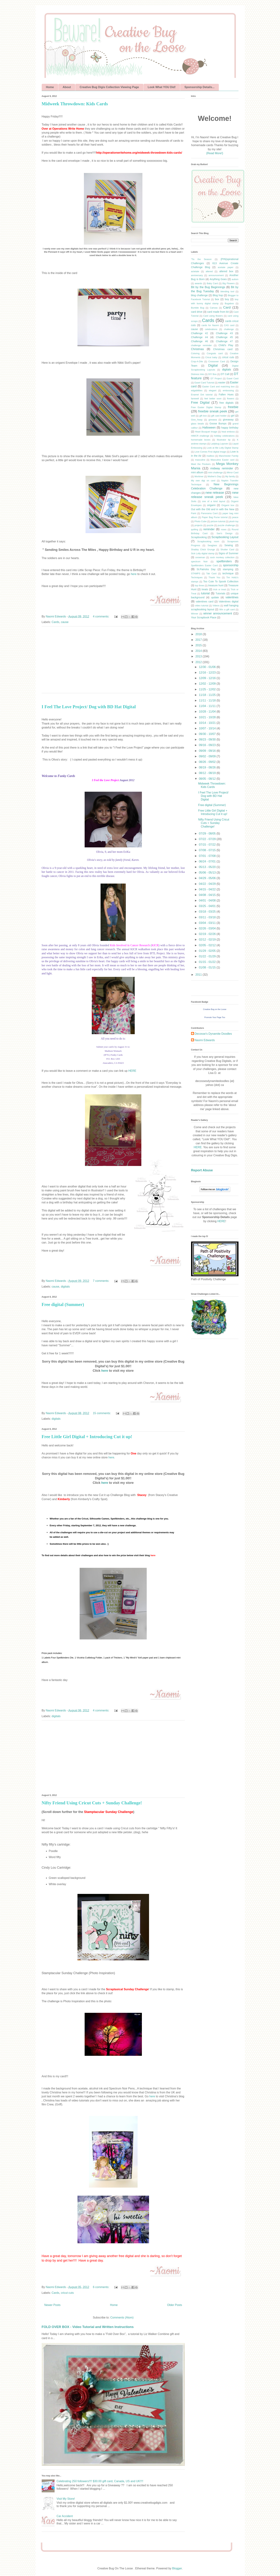  What do you see at coordinates (207, 666) in the screenshot?
I see `12/30 - 01/06` at bounding box center [207, 666].